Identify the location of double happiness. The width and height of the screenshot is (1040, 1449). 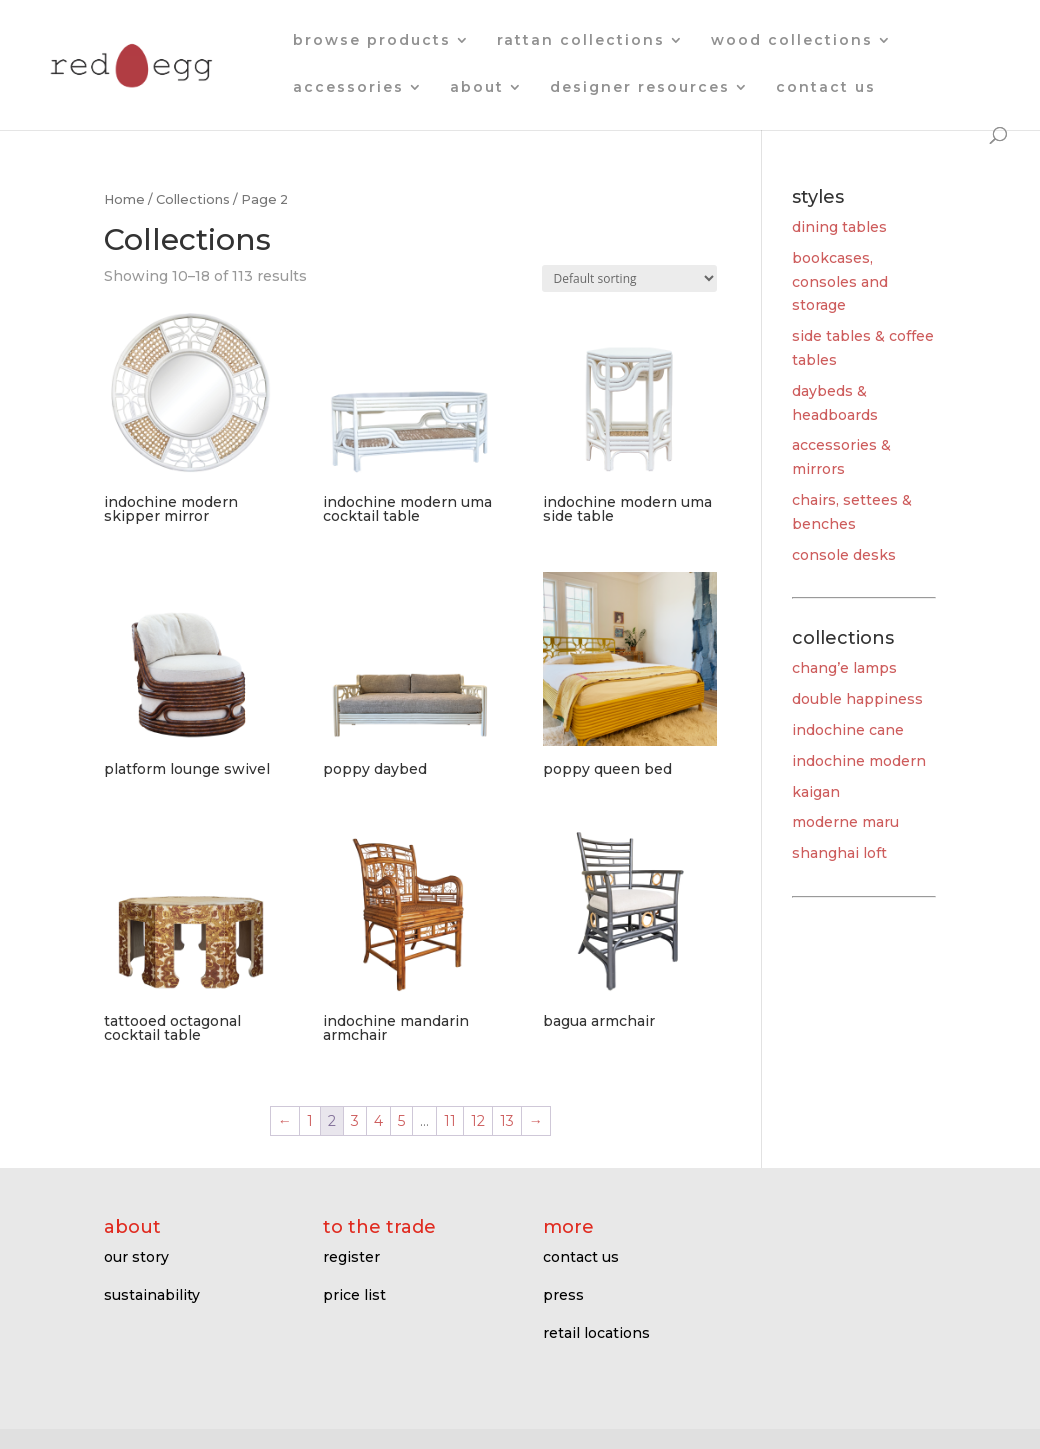
(857, 699).